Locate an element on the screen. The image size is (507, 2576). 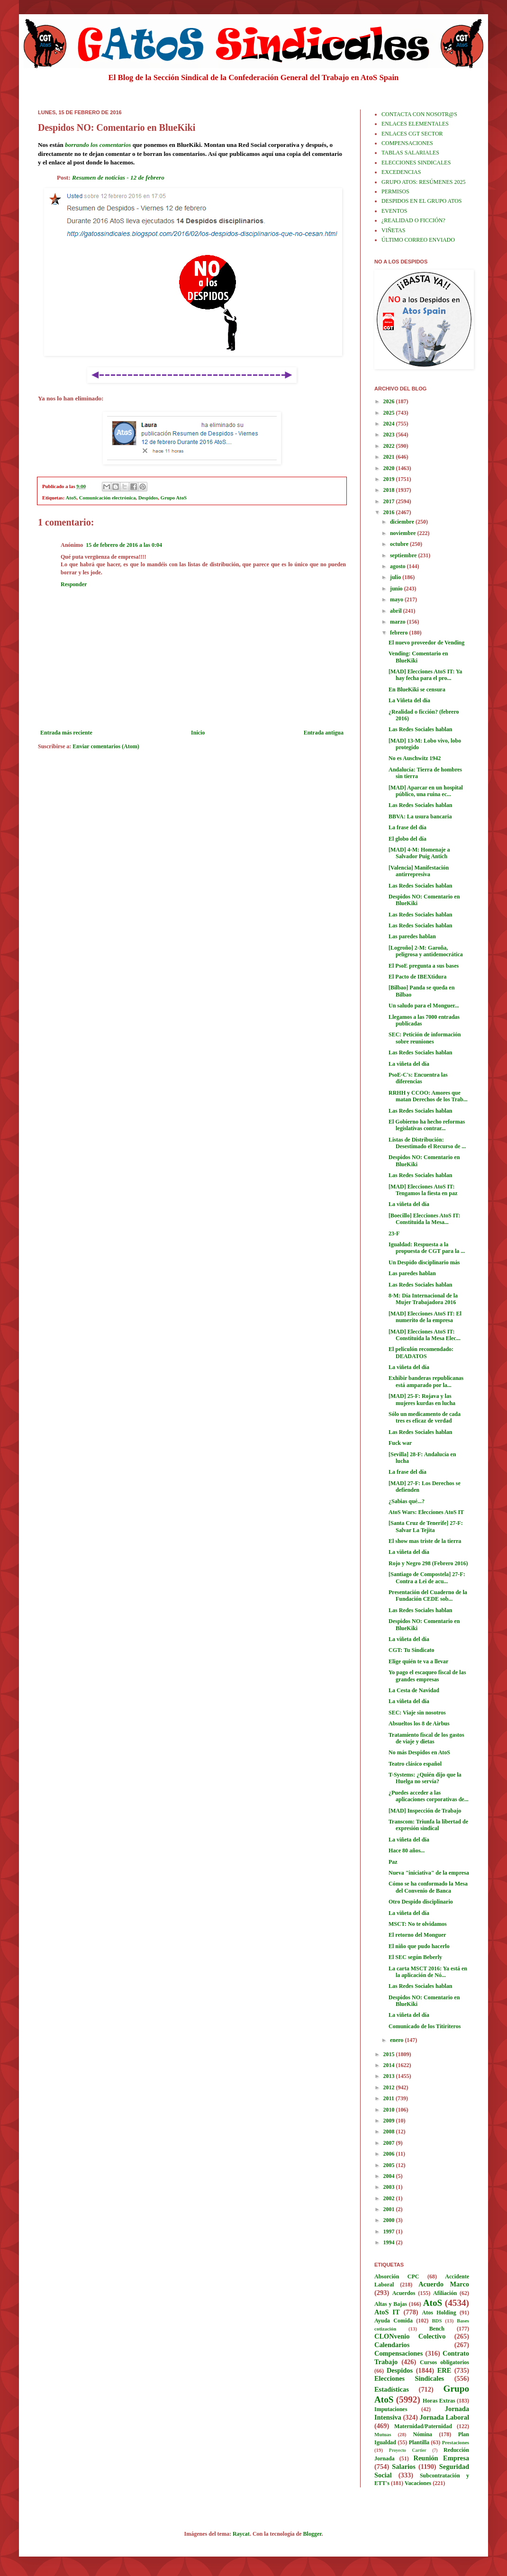
Atos Holding is located at coordinates (439, 2312).